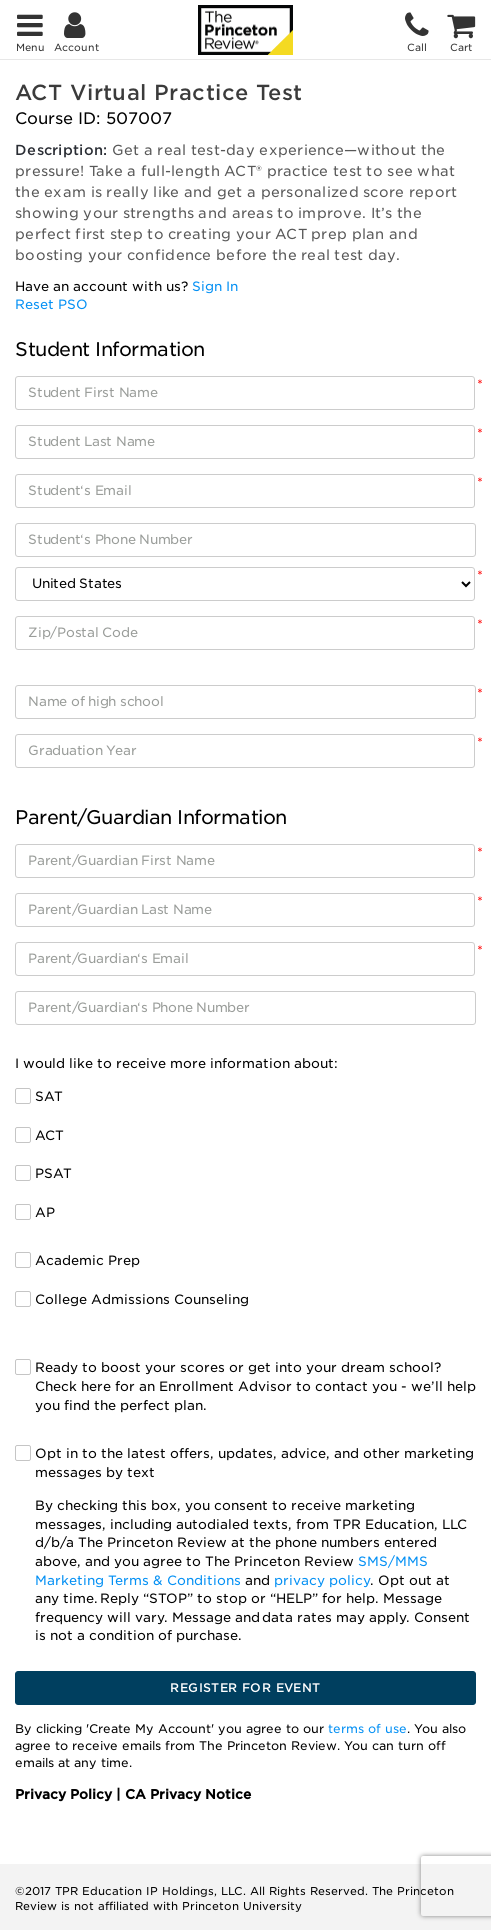 This screenshot has height=1930, width=491. I want to click on College Admissions Counseling, so click(142, 1299).